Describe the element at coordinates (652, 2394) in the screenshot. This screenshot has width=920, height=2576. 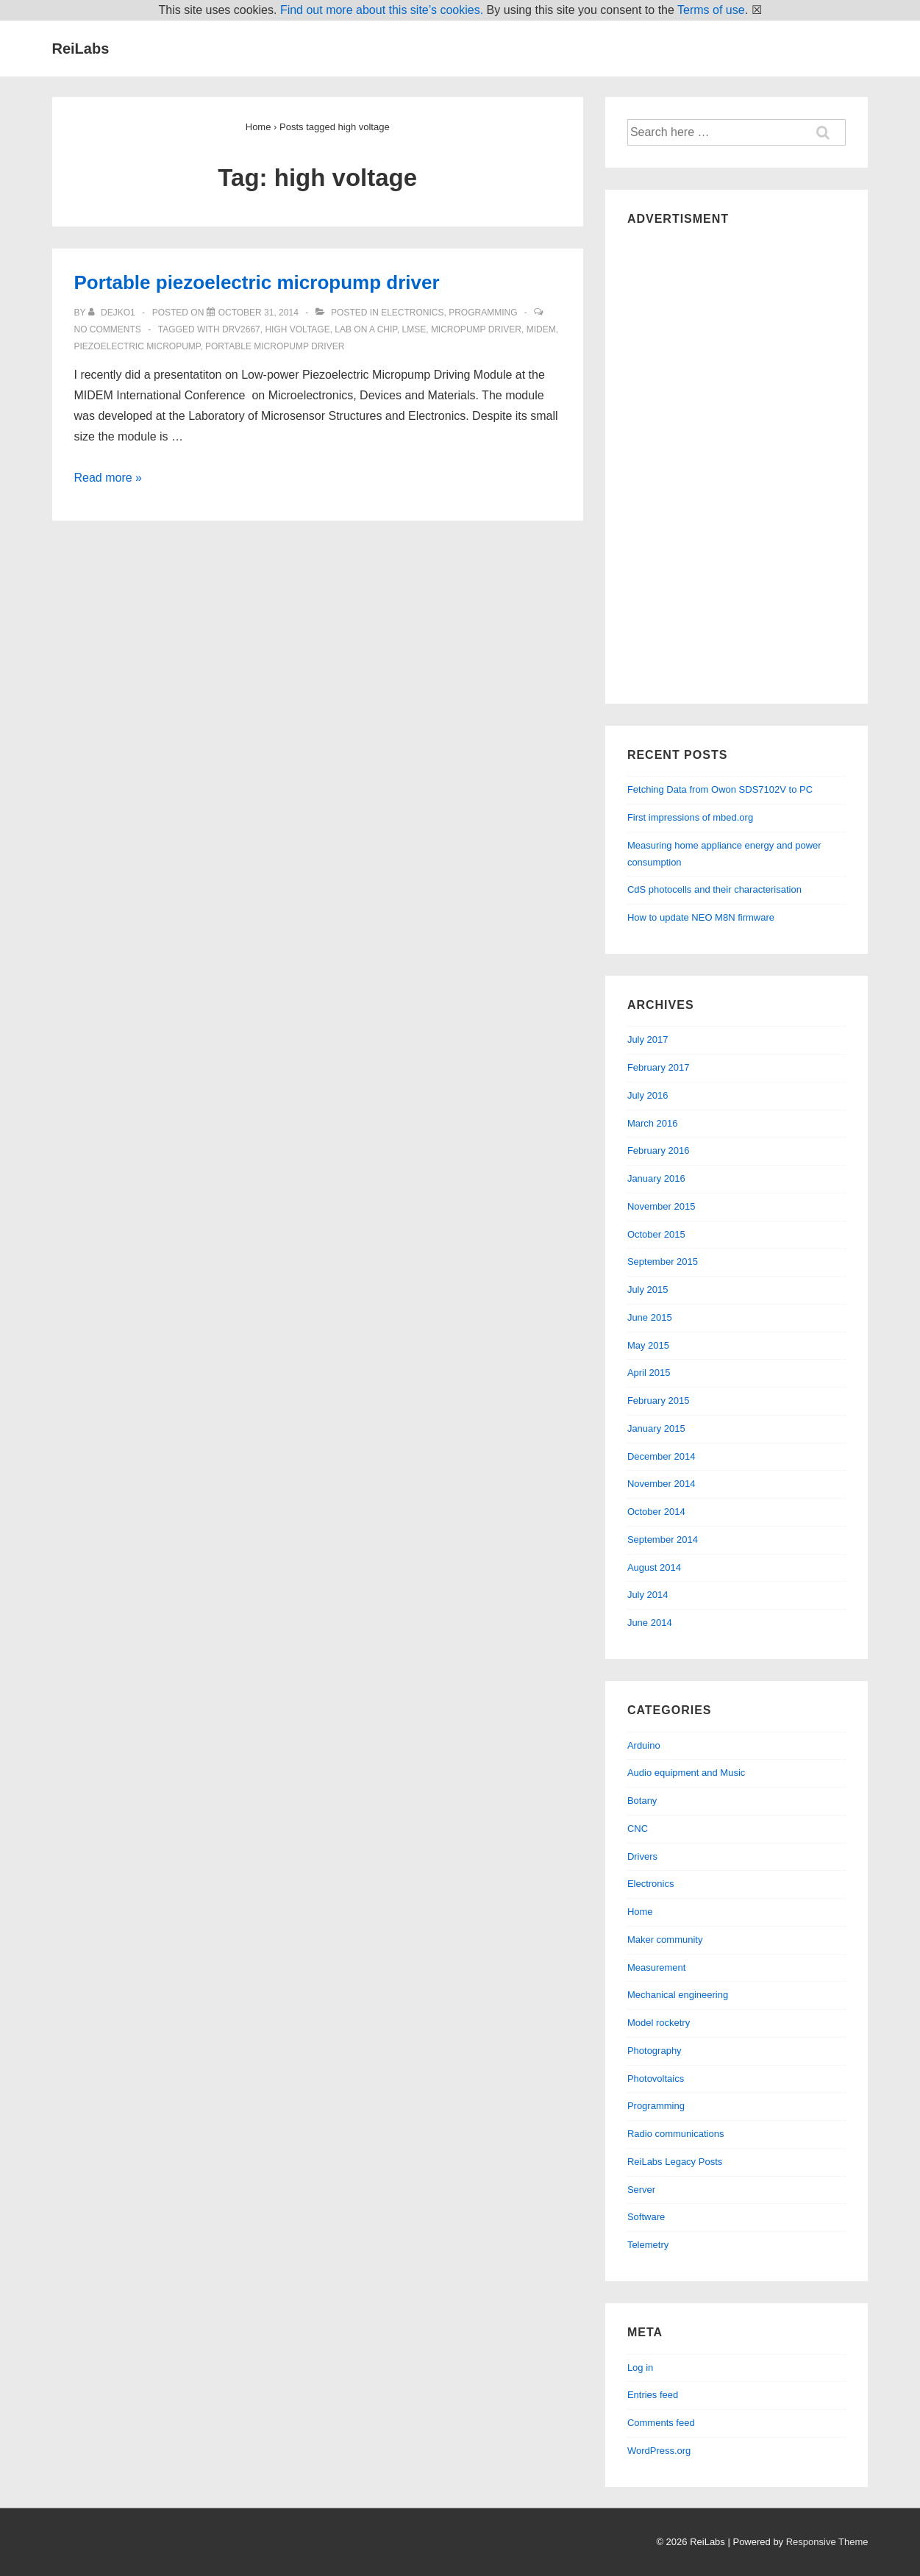
I see `Entries feed` at that location.